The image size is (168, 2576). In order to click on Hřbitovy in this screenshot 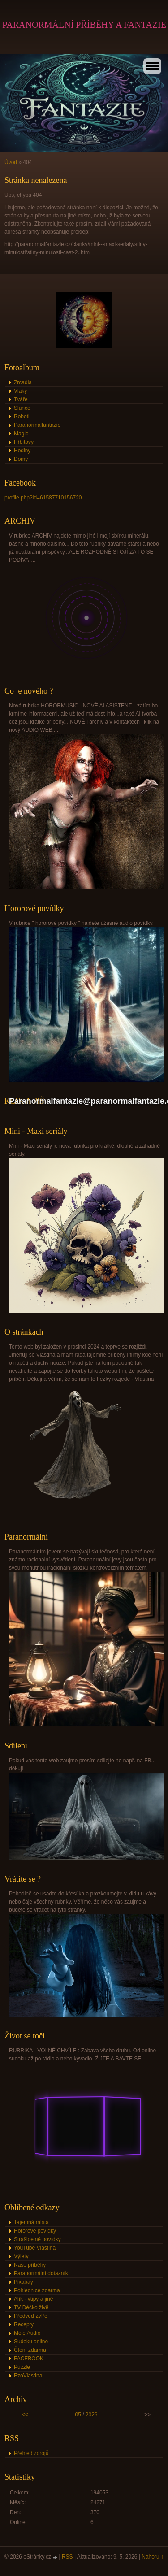, I will do `click(24, 442)`.